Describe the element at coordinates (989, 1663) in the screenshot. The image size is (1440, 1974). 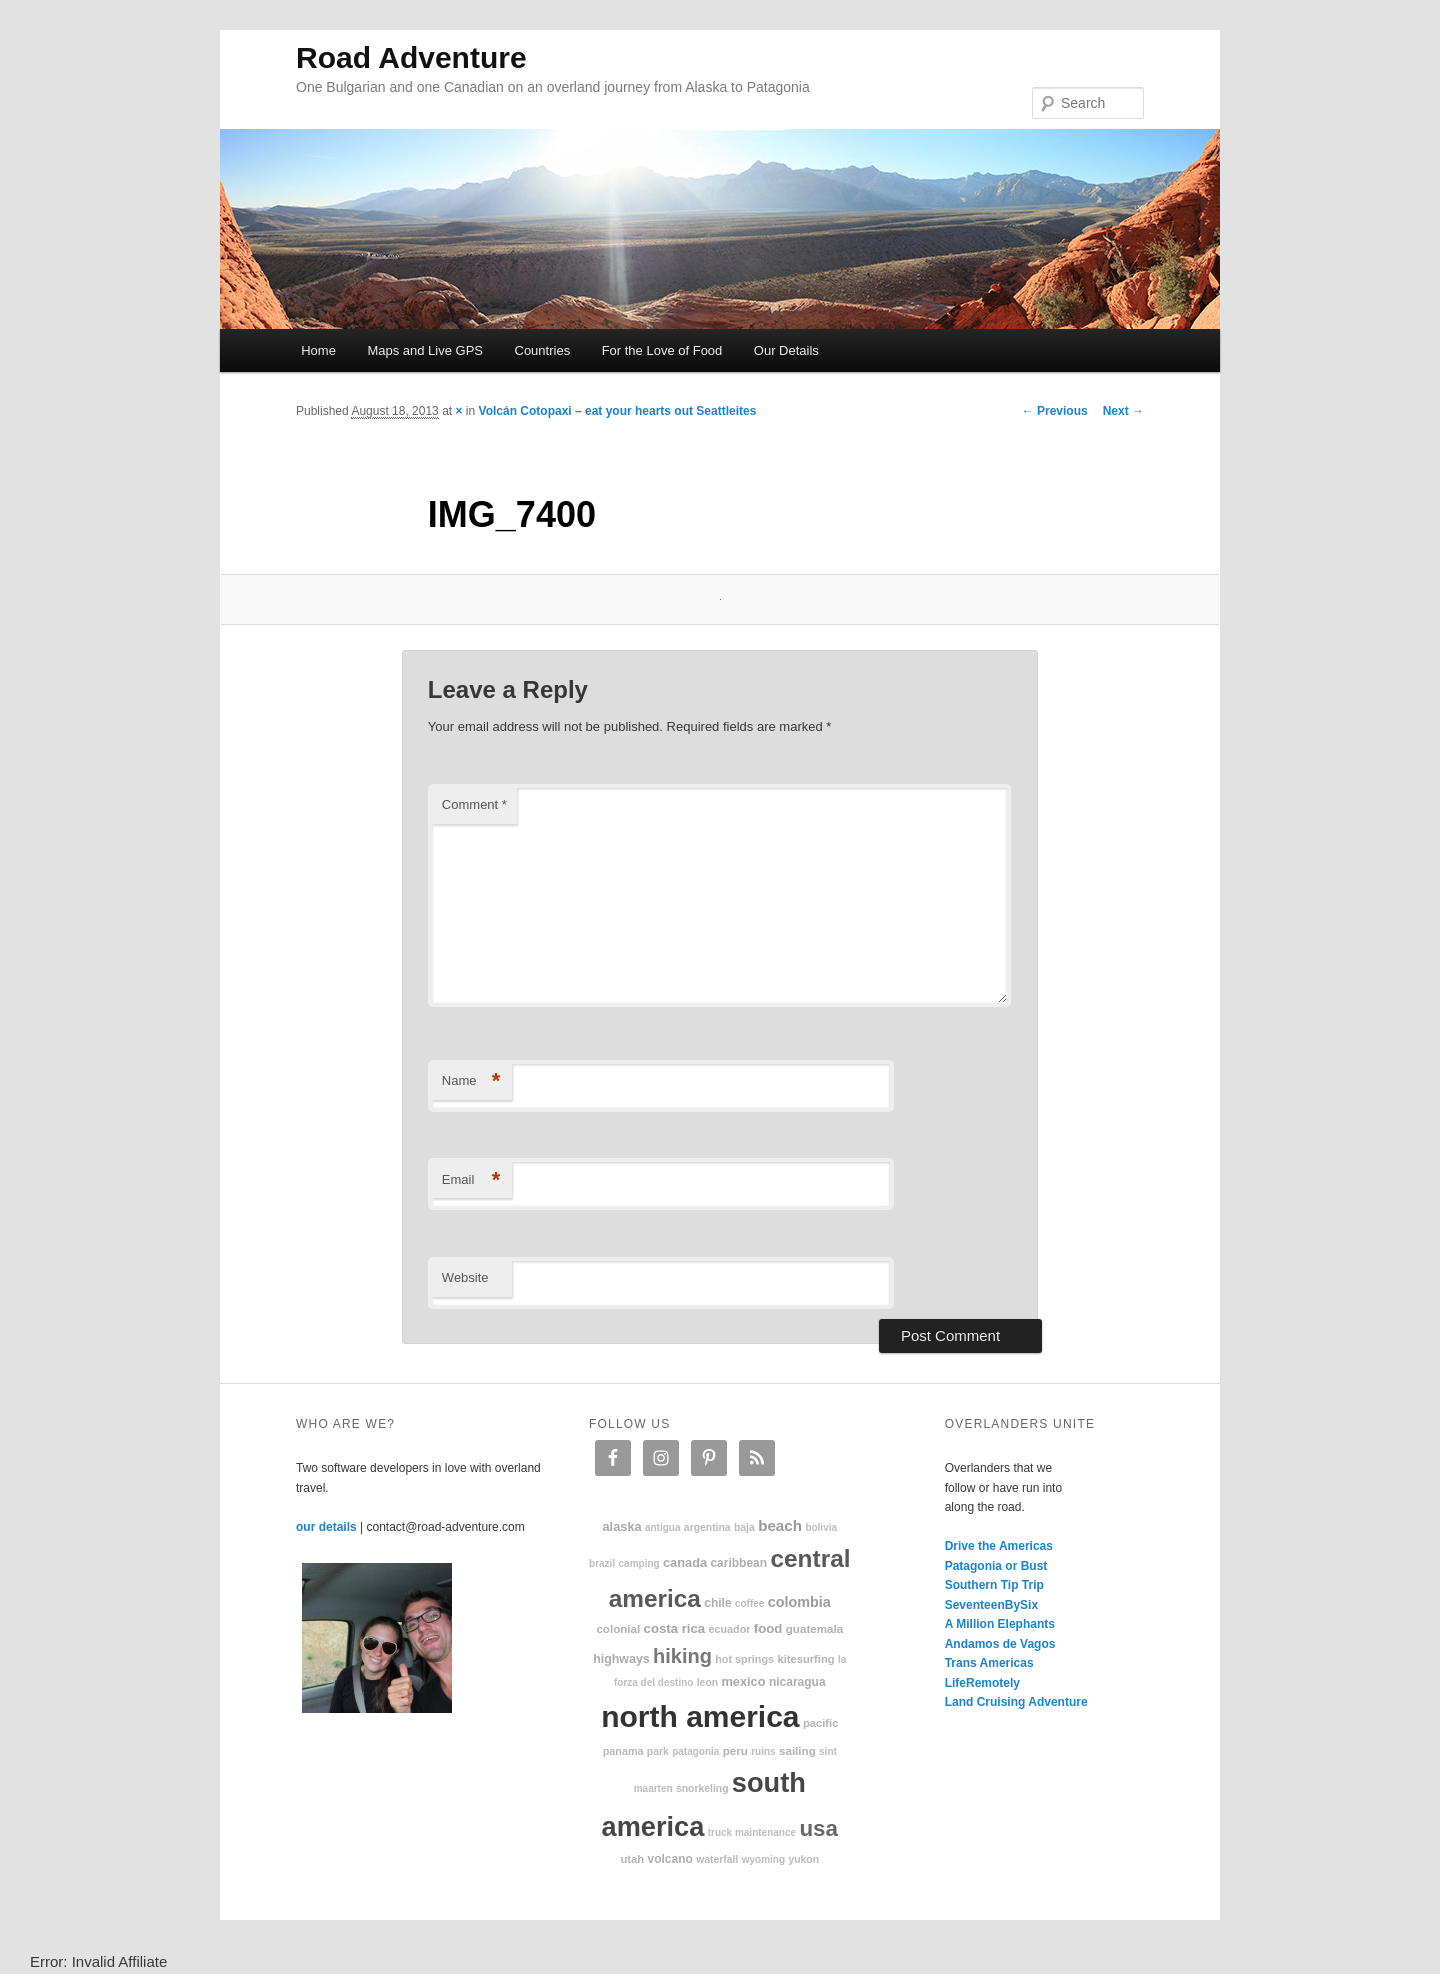
I see `Trans Americas` at that location.